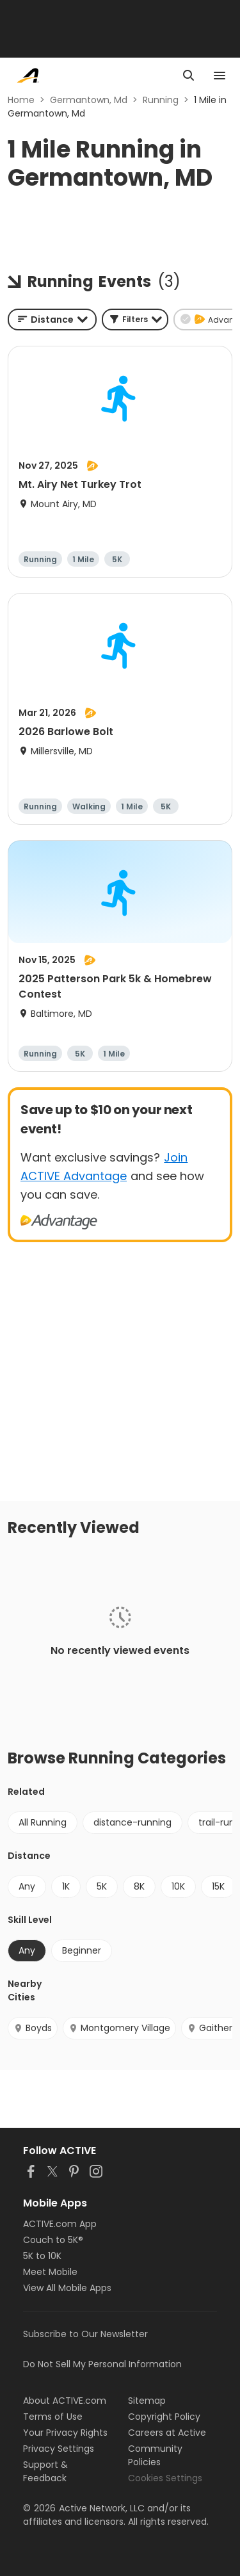 The height and width of the screenshot is (2576, 240). Describe the element at coordinates (81, 1950) in the screenshot. I see `Beginner` at that location.